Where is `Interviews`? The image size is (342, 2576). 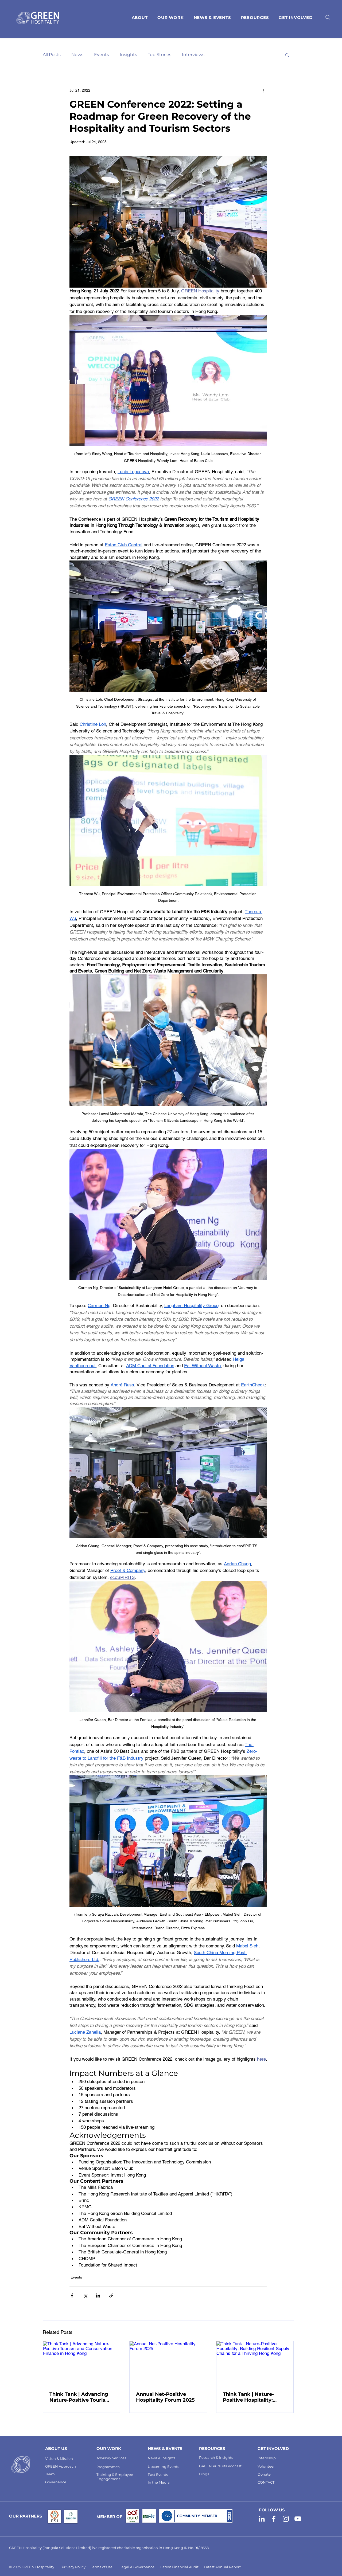 Interviews is located at coordinates (193, 54).